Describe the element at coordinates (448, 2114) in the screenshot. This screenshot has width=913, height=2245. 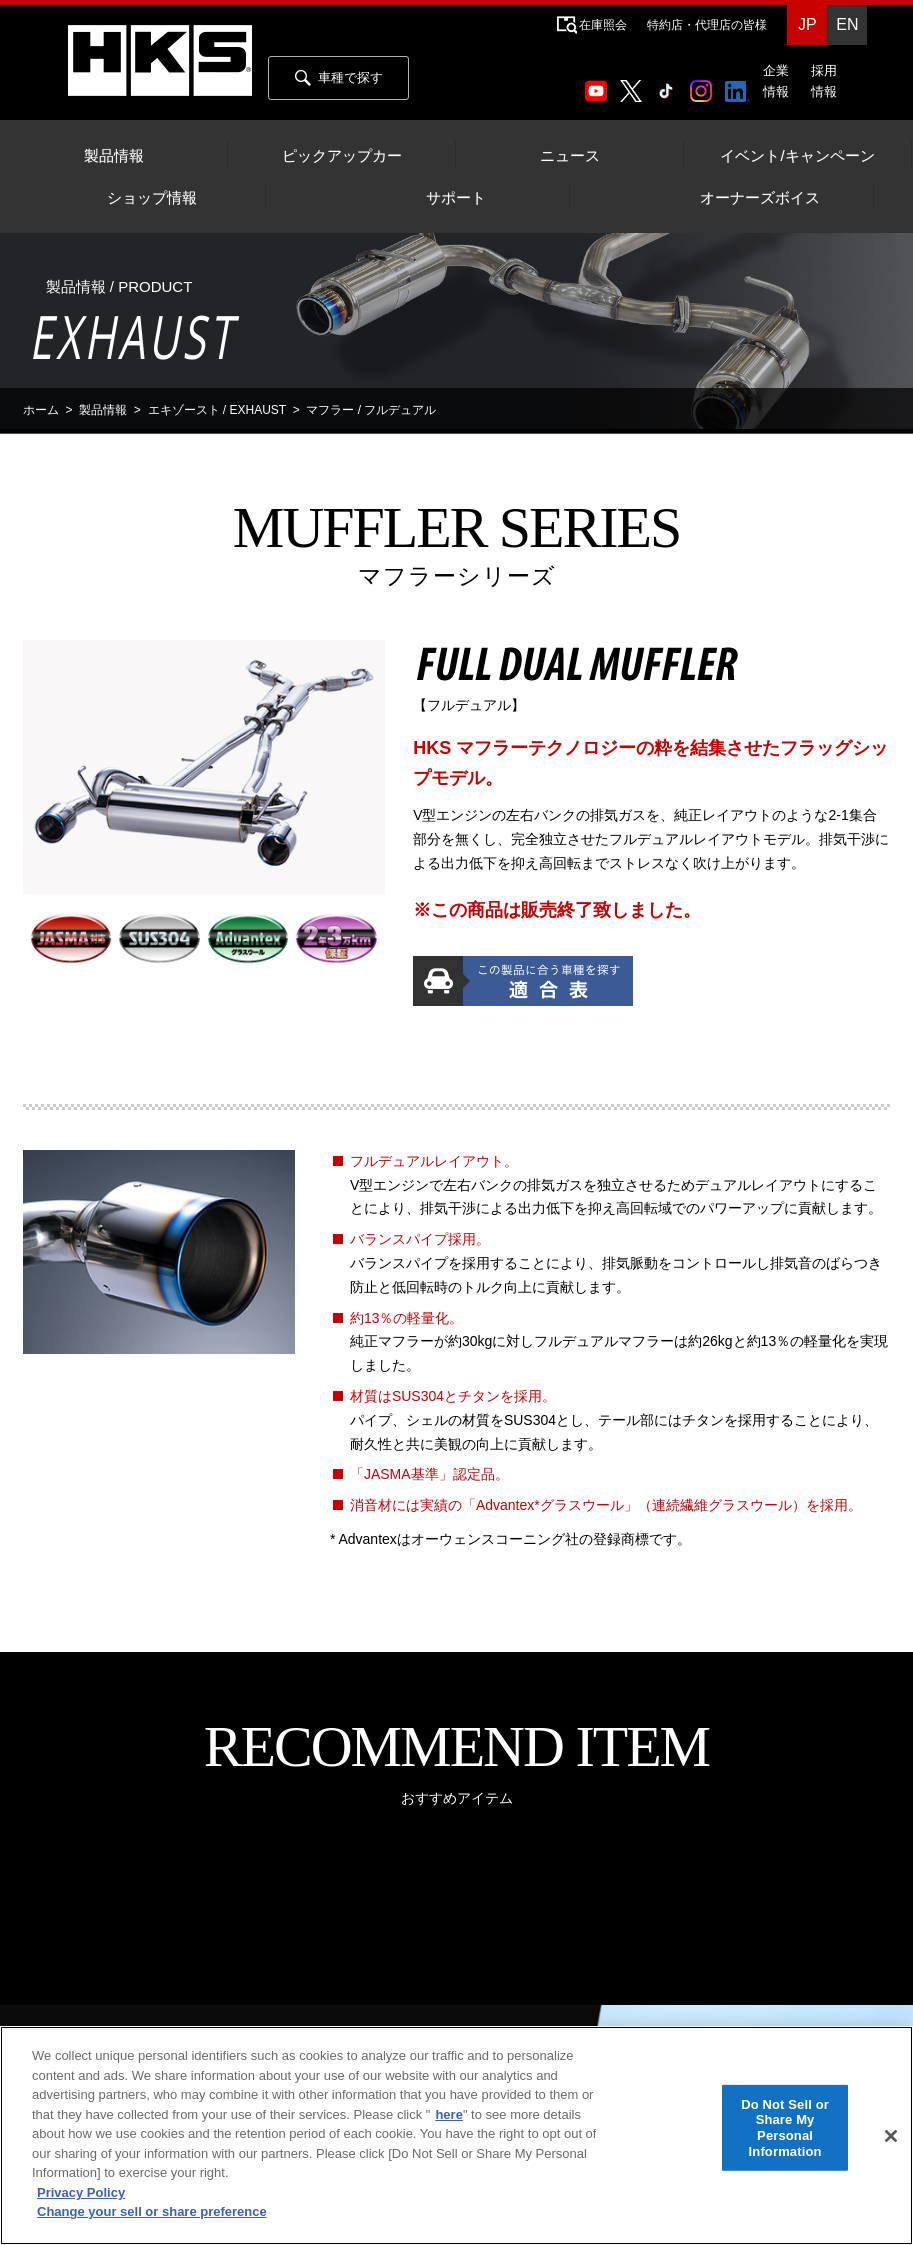
I see `here` at that location.